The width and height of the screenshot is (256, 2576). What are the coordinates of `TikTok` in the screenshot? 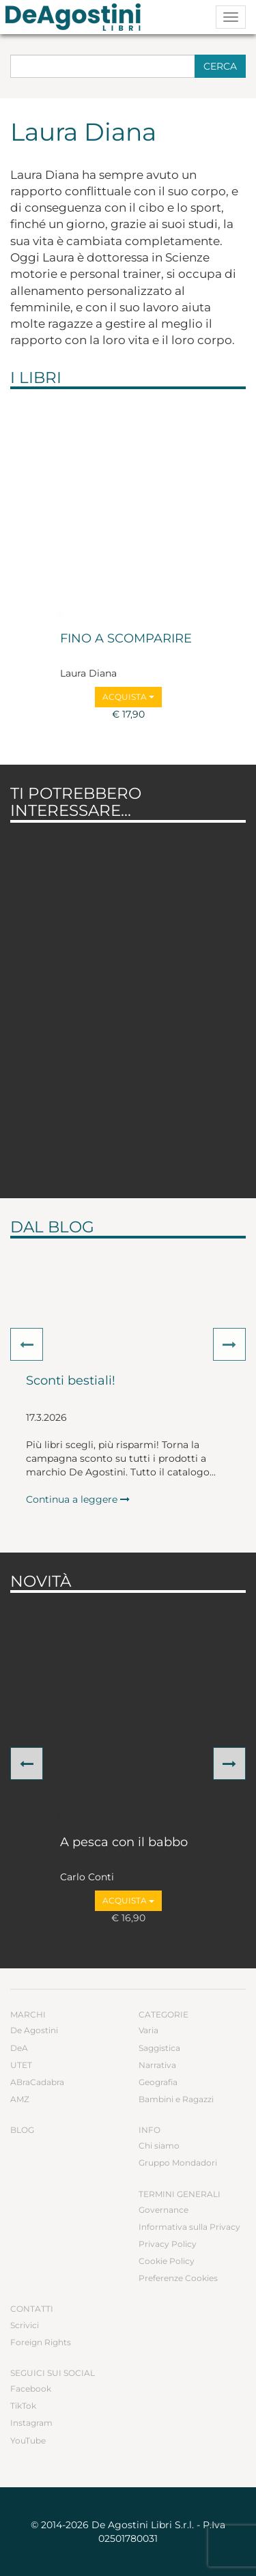 It's located at (23, 2406).